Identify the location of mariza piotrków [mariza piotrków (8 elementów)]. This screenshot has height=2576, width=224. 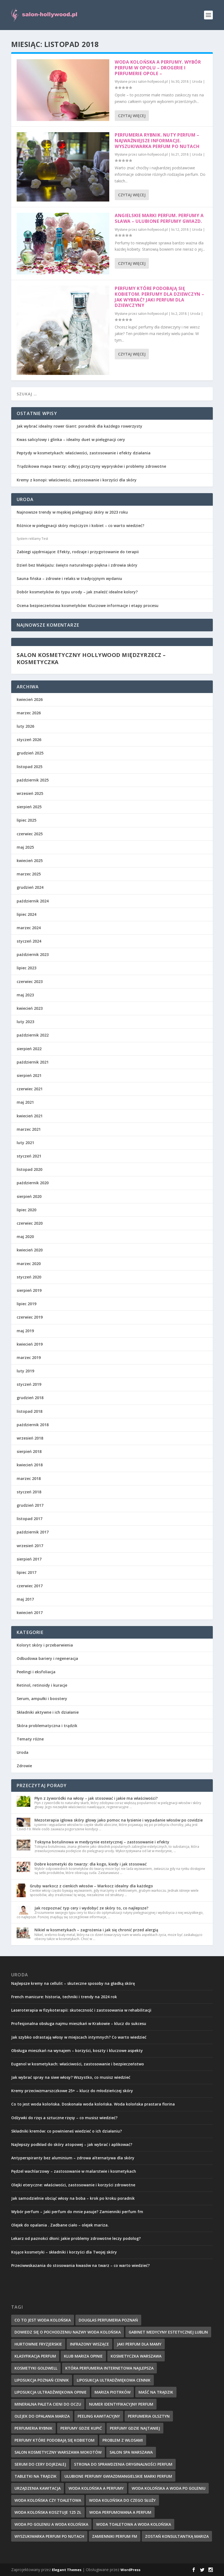
(113, 2392).